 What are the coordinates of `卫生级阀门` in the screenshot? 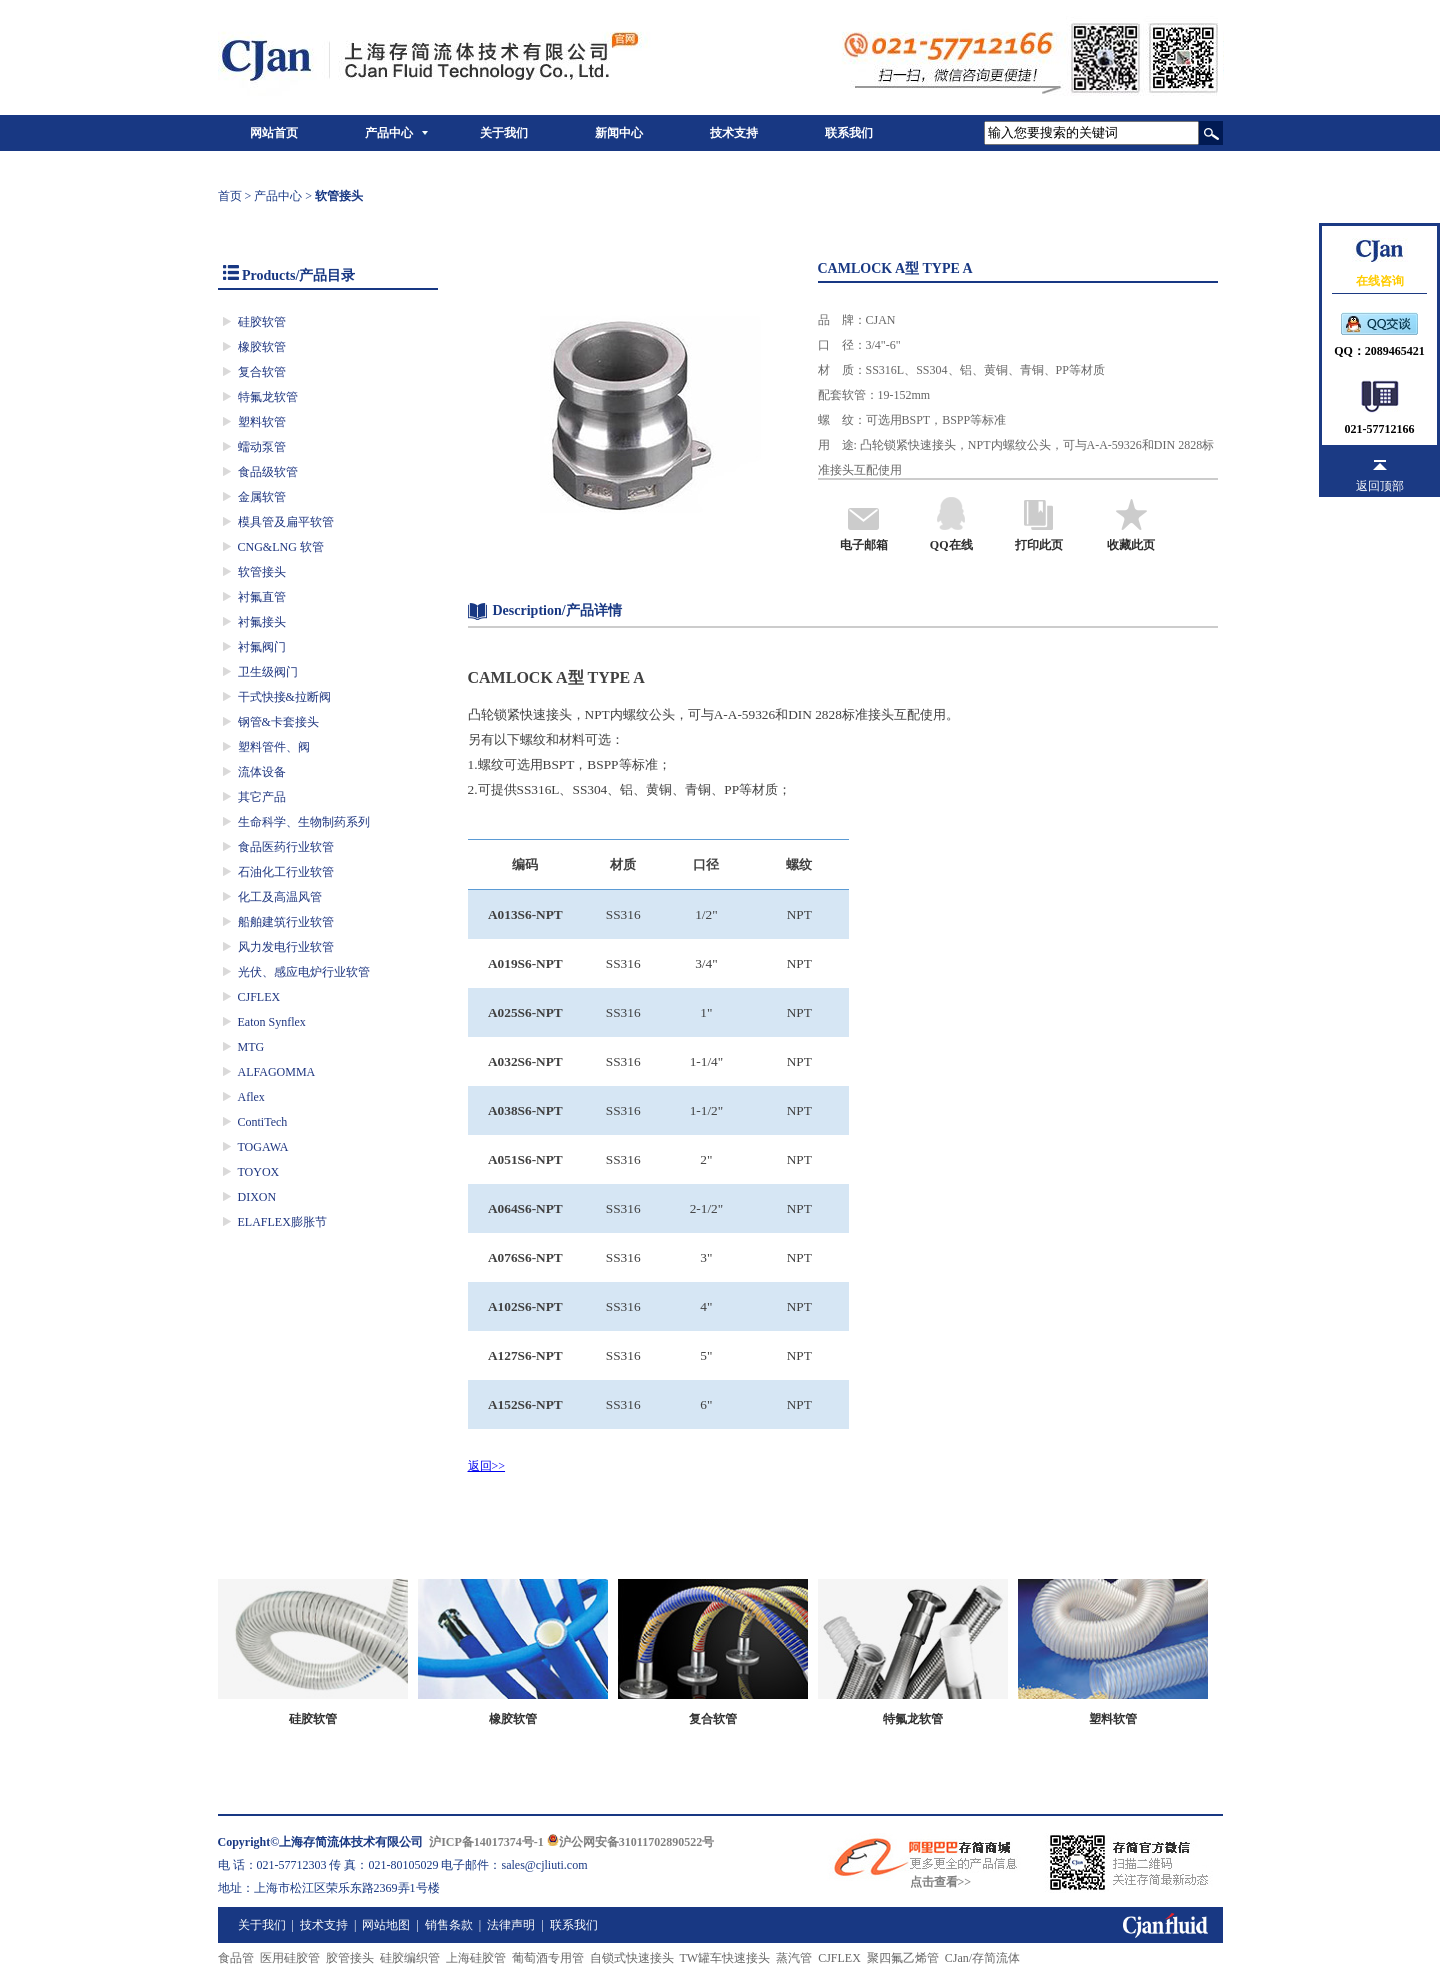 It's located at (268, 672).